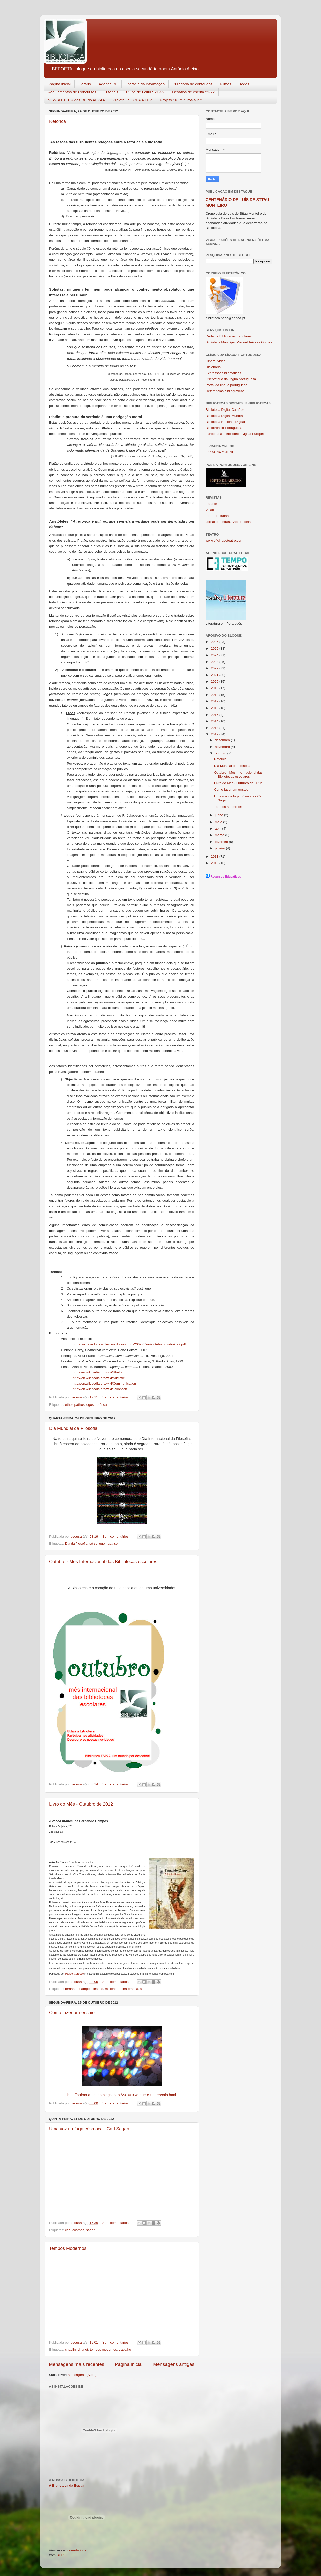 The image size is (321, 2576). I want to click on Rede de Bibliotecas Escolares, so click(229, 336).